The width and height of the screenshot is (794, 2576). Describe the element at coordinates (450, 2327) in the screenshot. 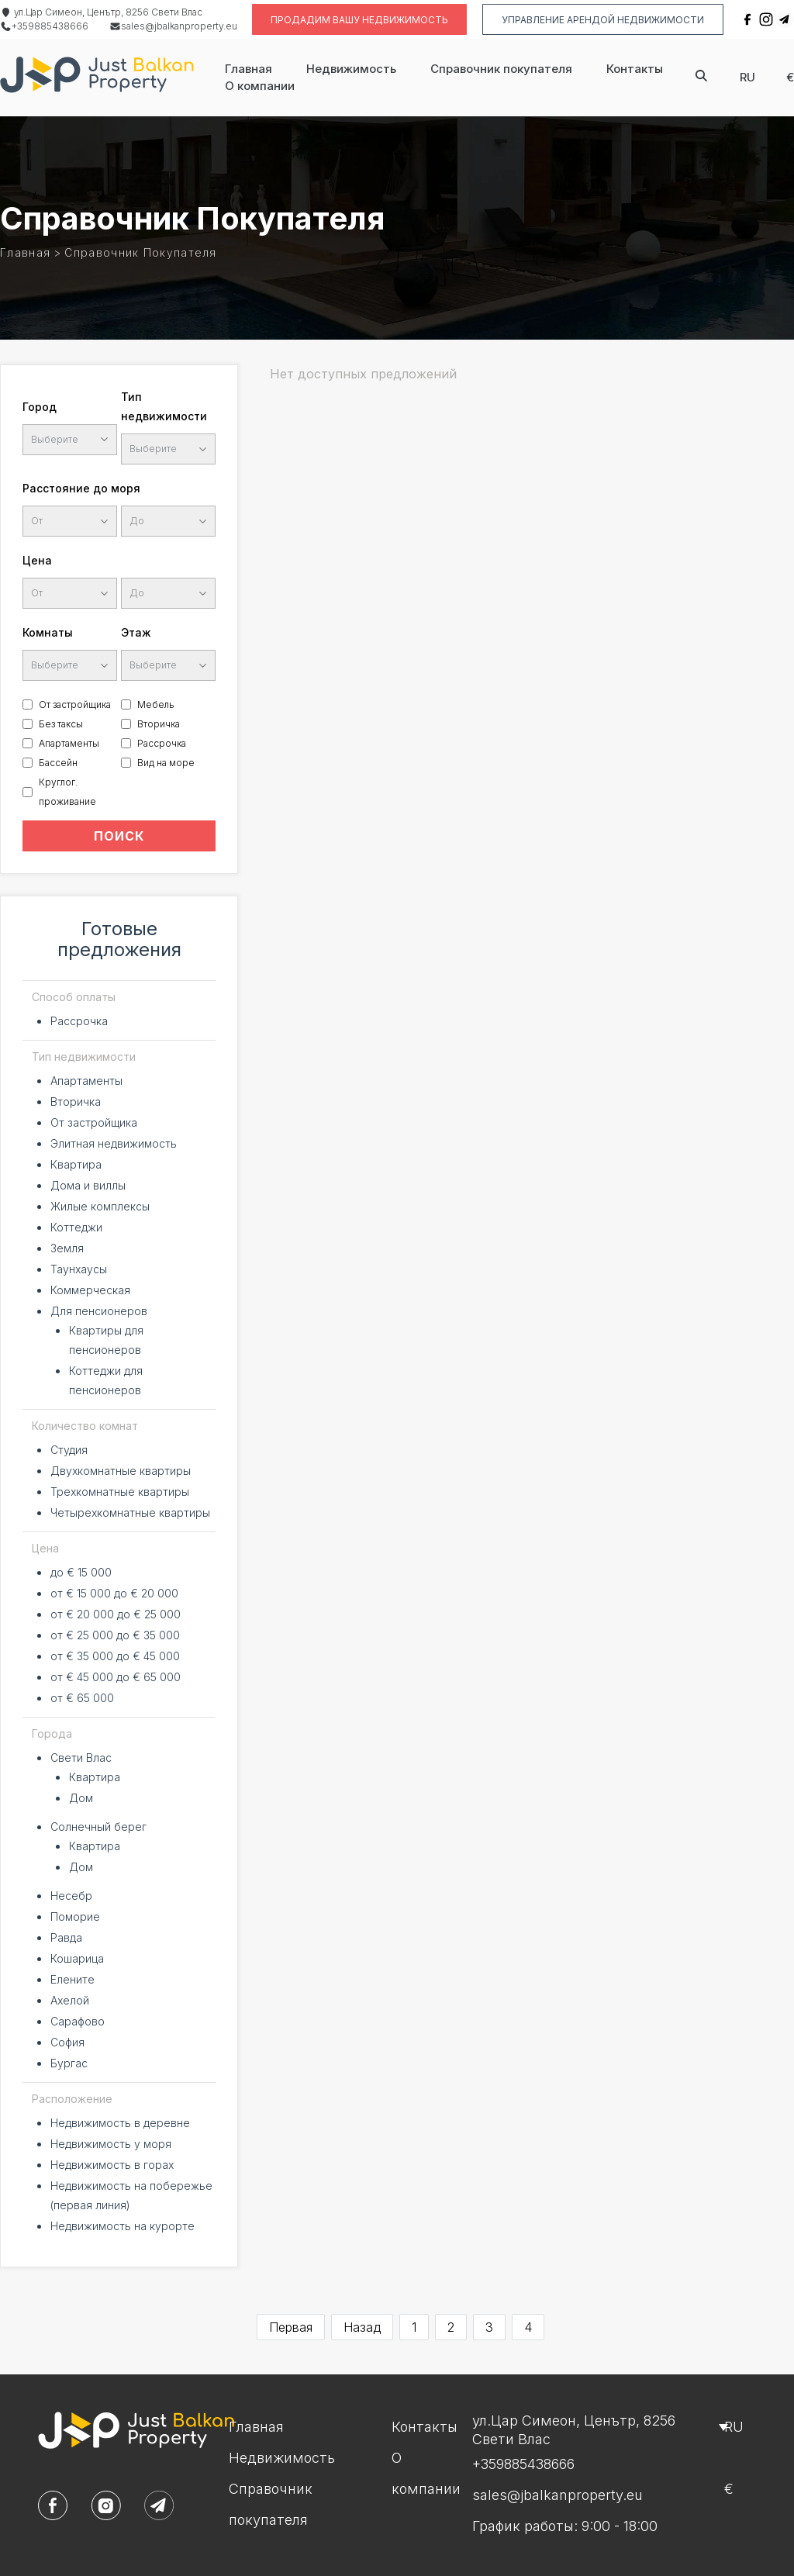

I see `2 [Go to page 2]` at that location.